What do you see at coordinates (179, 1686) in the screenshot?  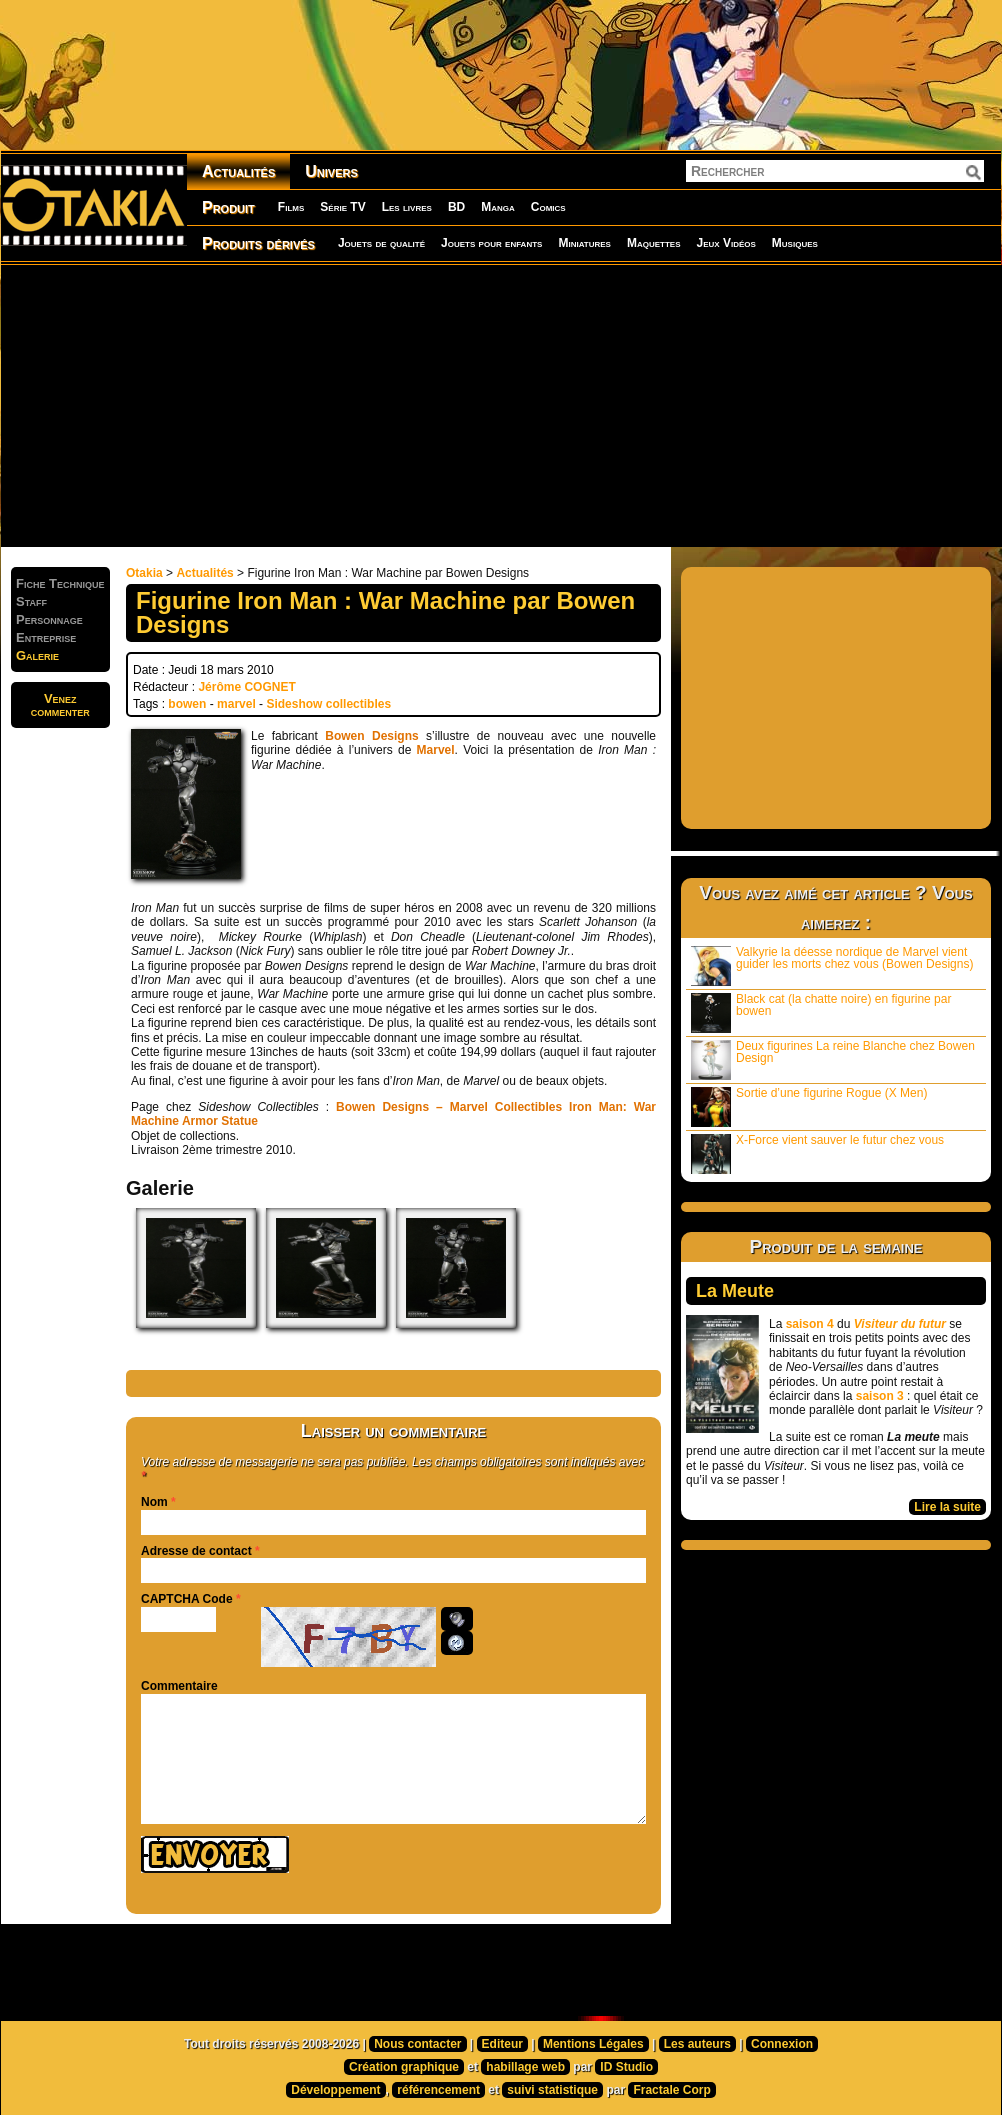 I see `Commentaire` at bounding box center [179, 1686].